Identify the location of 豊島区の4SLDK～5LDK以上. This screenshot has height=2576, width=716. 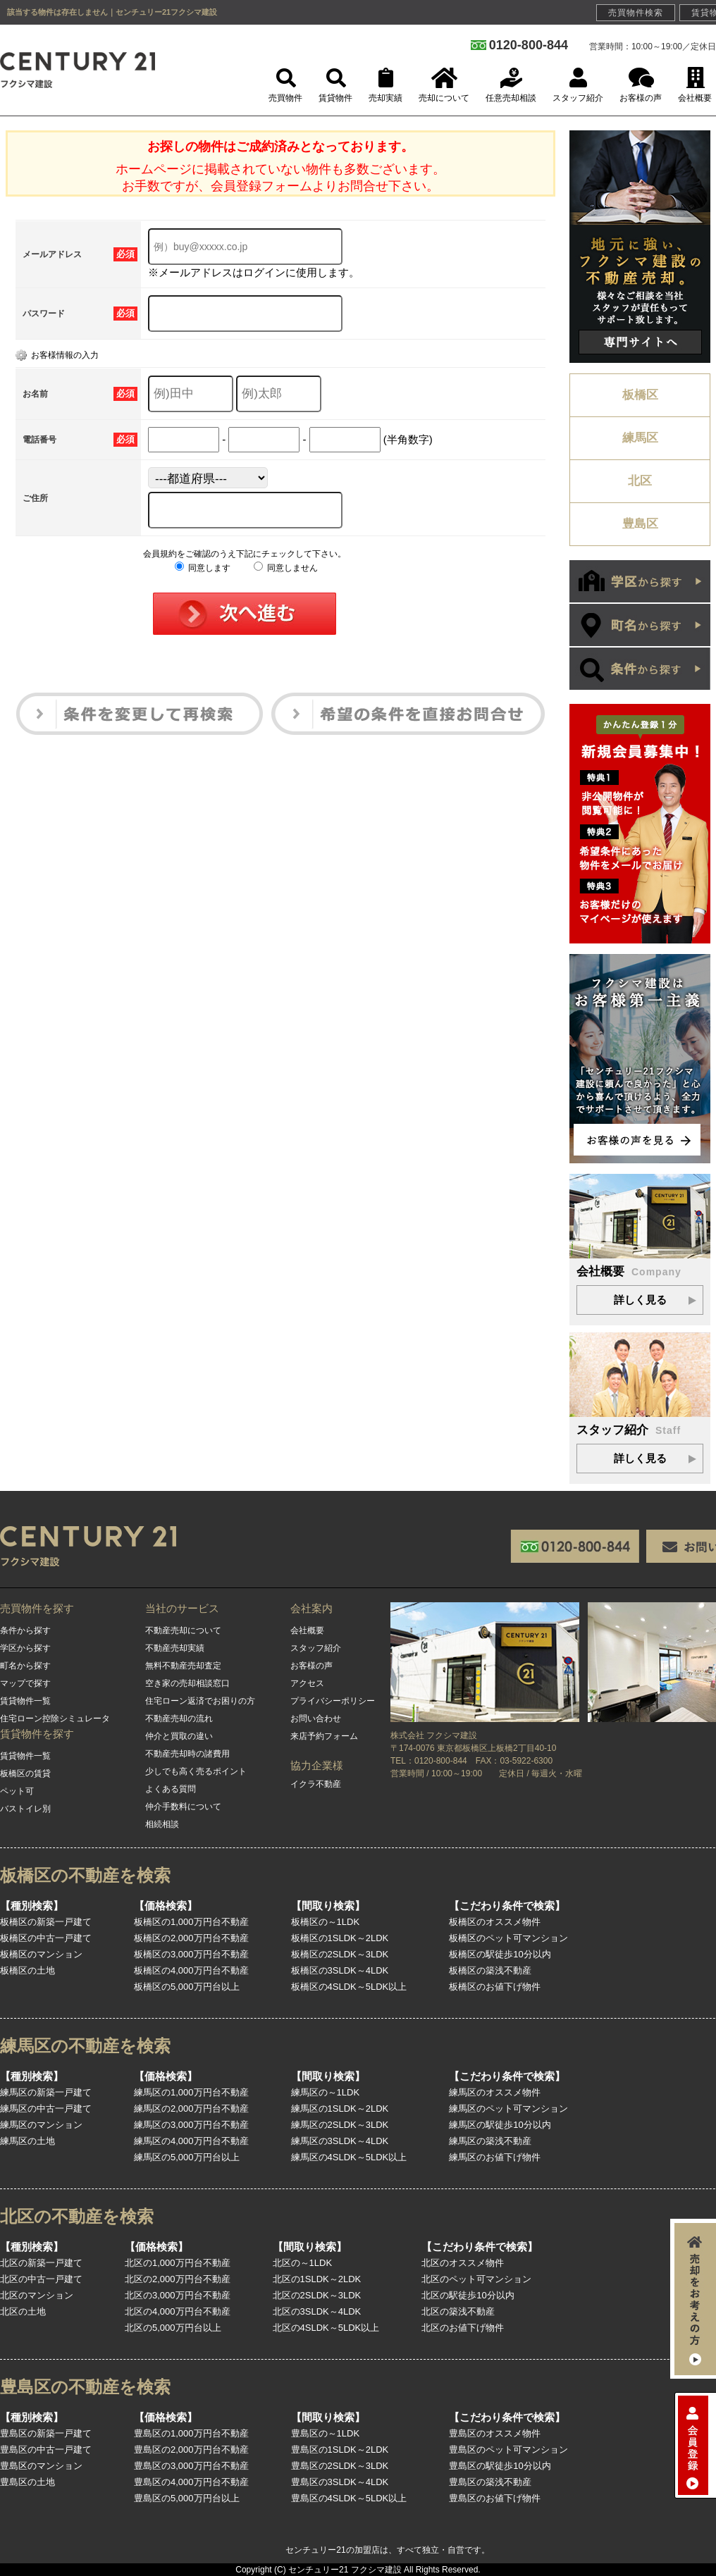
(349, 2498).